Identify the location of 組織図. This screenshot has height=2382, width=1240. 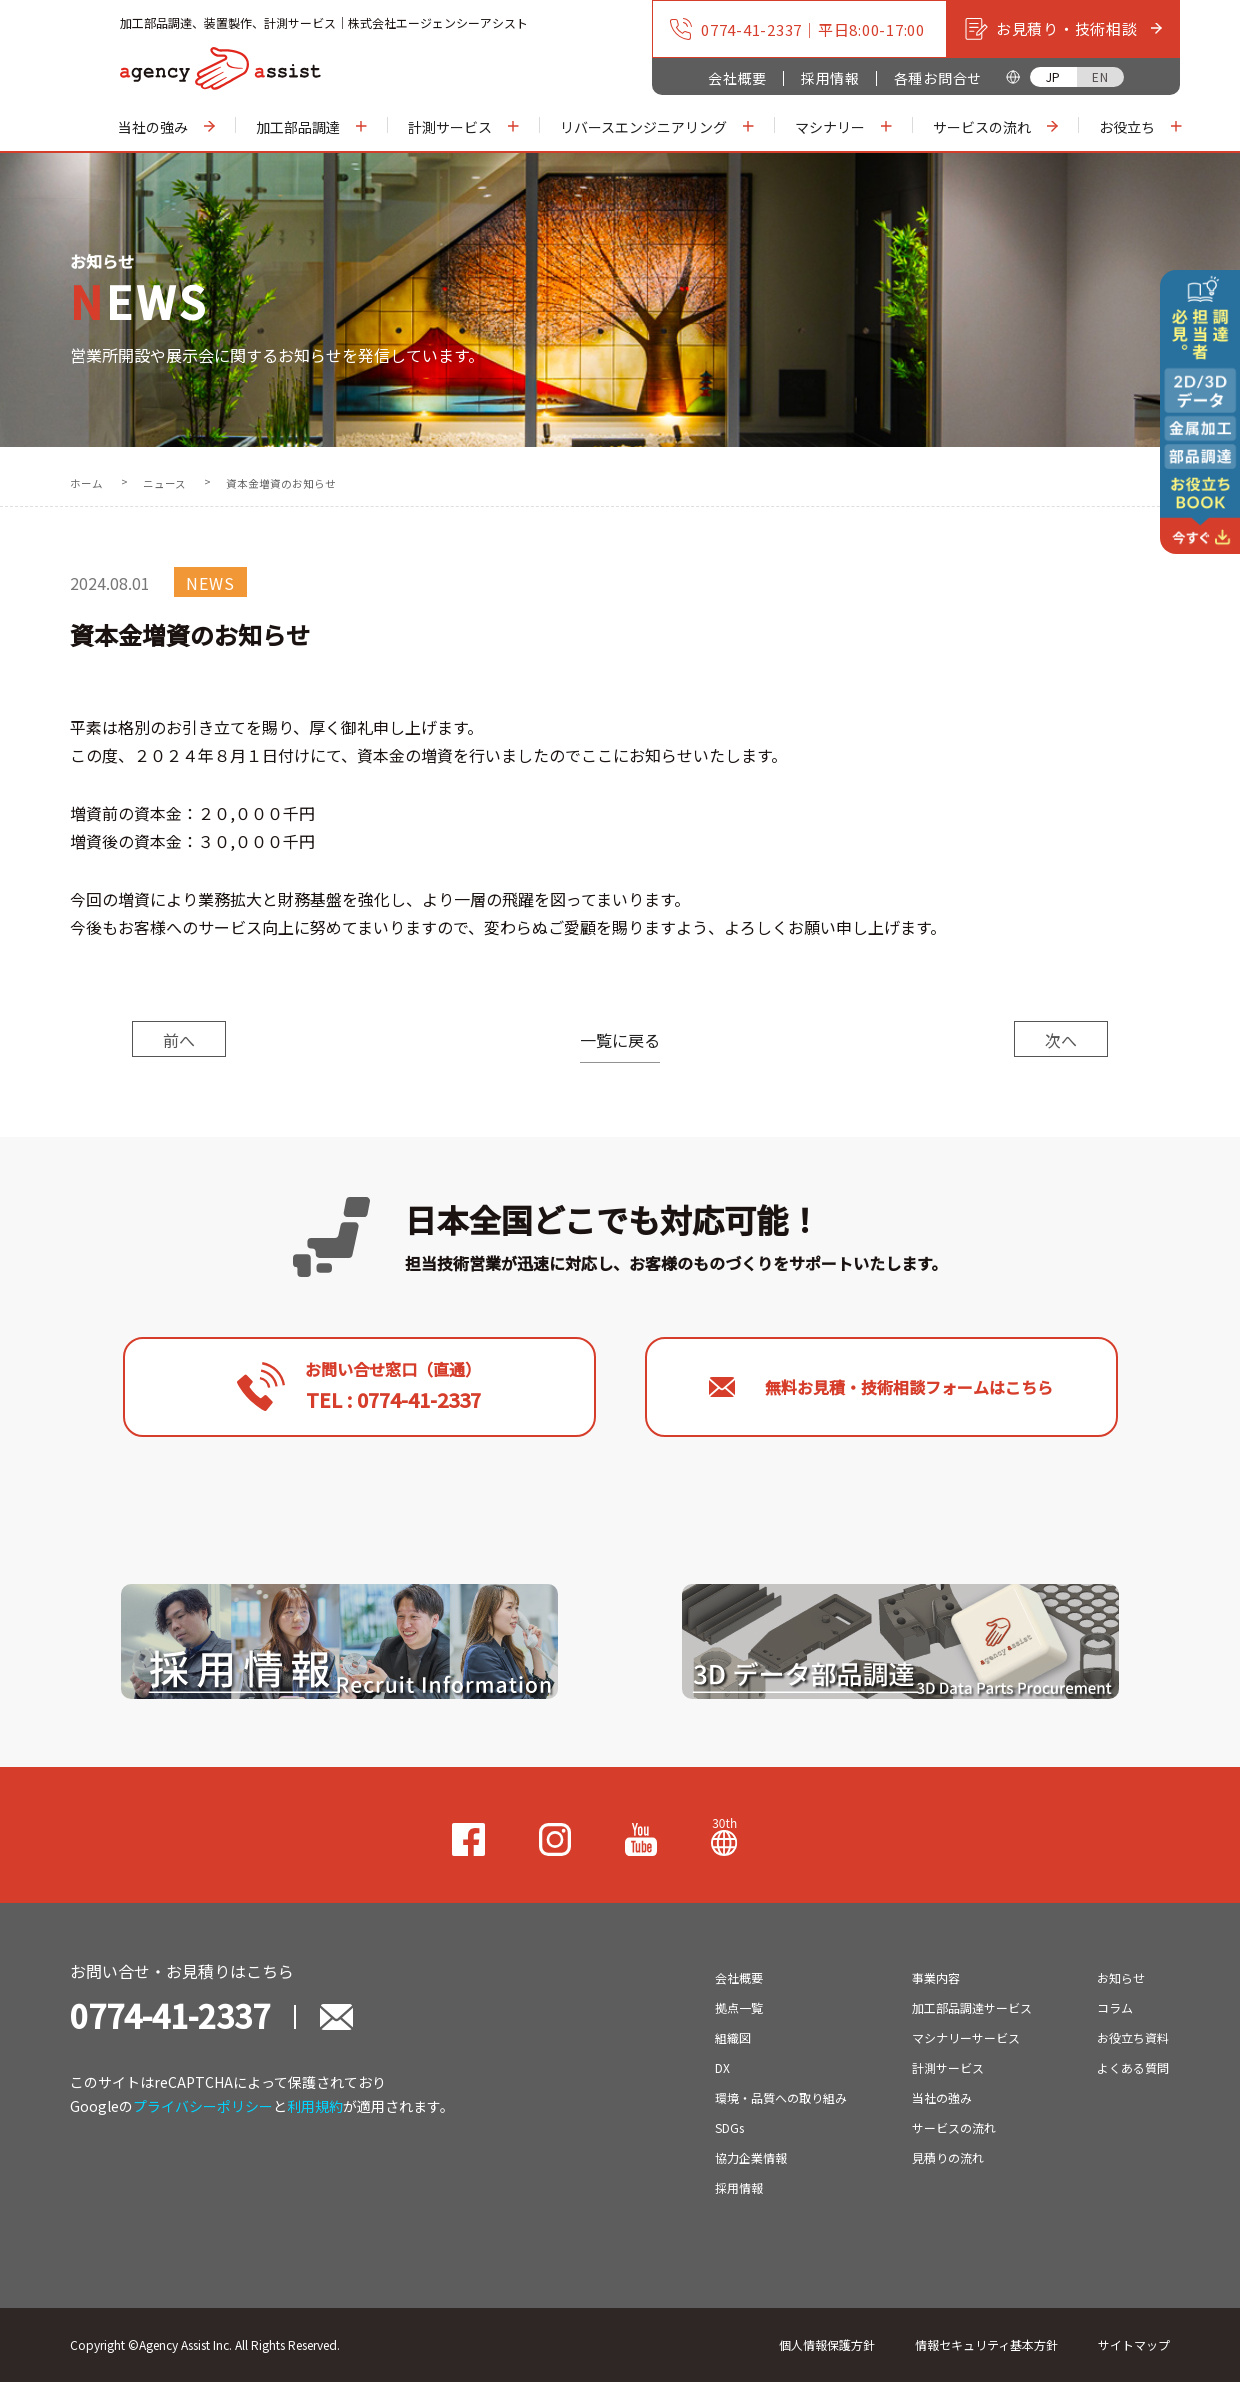
(733, 2037).